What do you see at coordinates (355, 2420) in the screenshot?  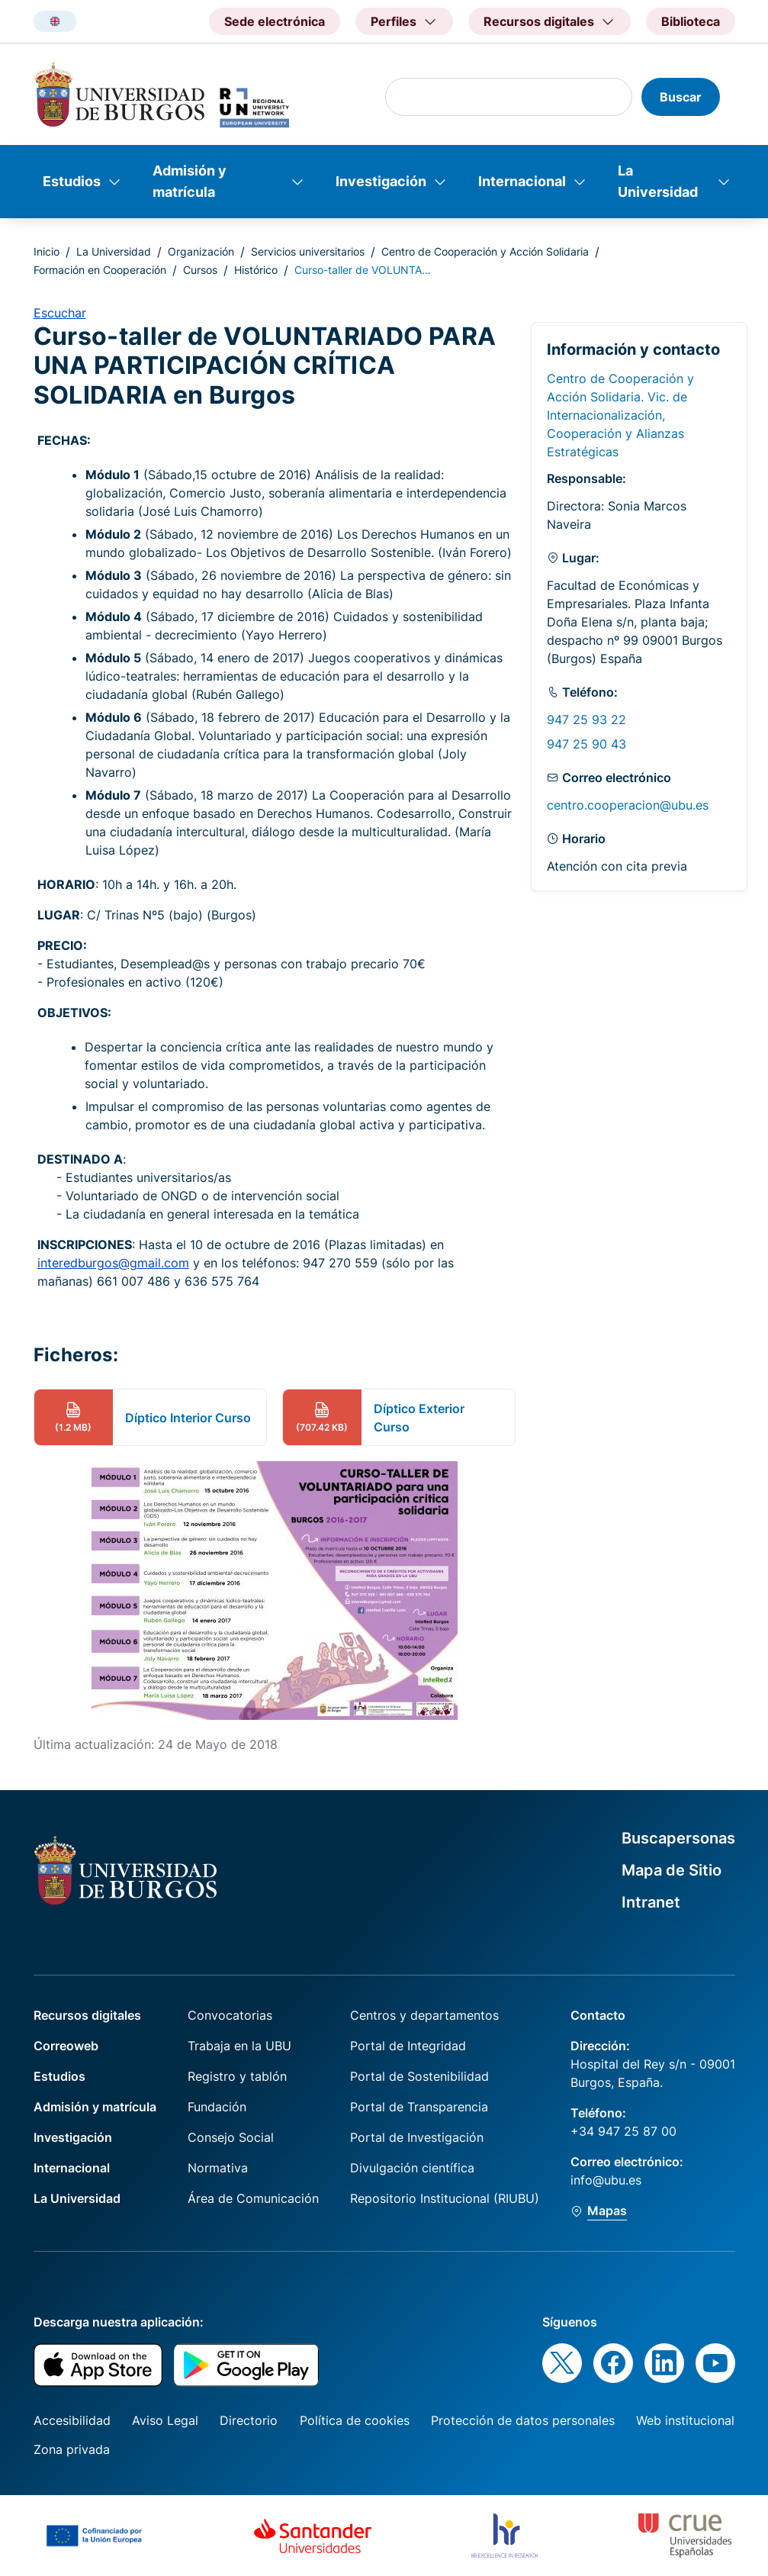 I see `Política de cookies` at bounding box center [355, 2420].